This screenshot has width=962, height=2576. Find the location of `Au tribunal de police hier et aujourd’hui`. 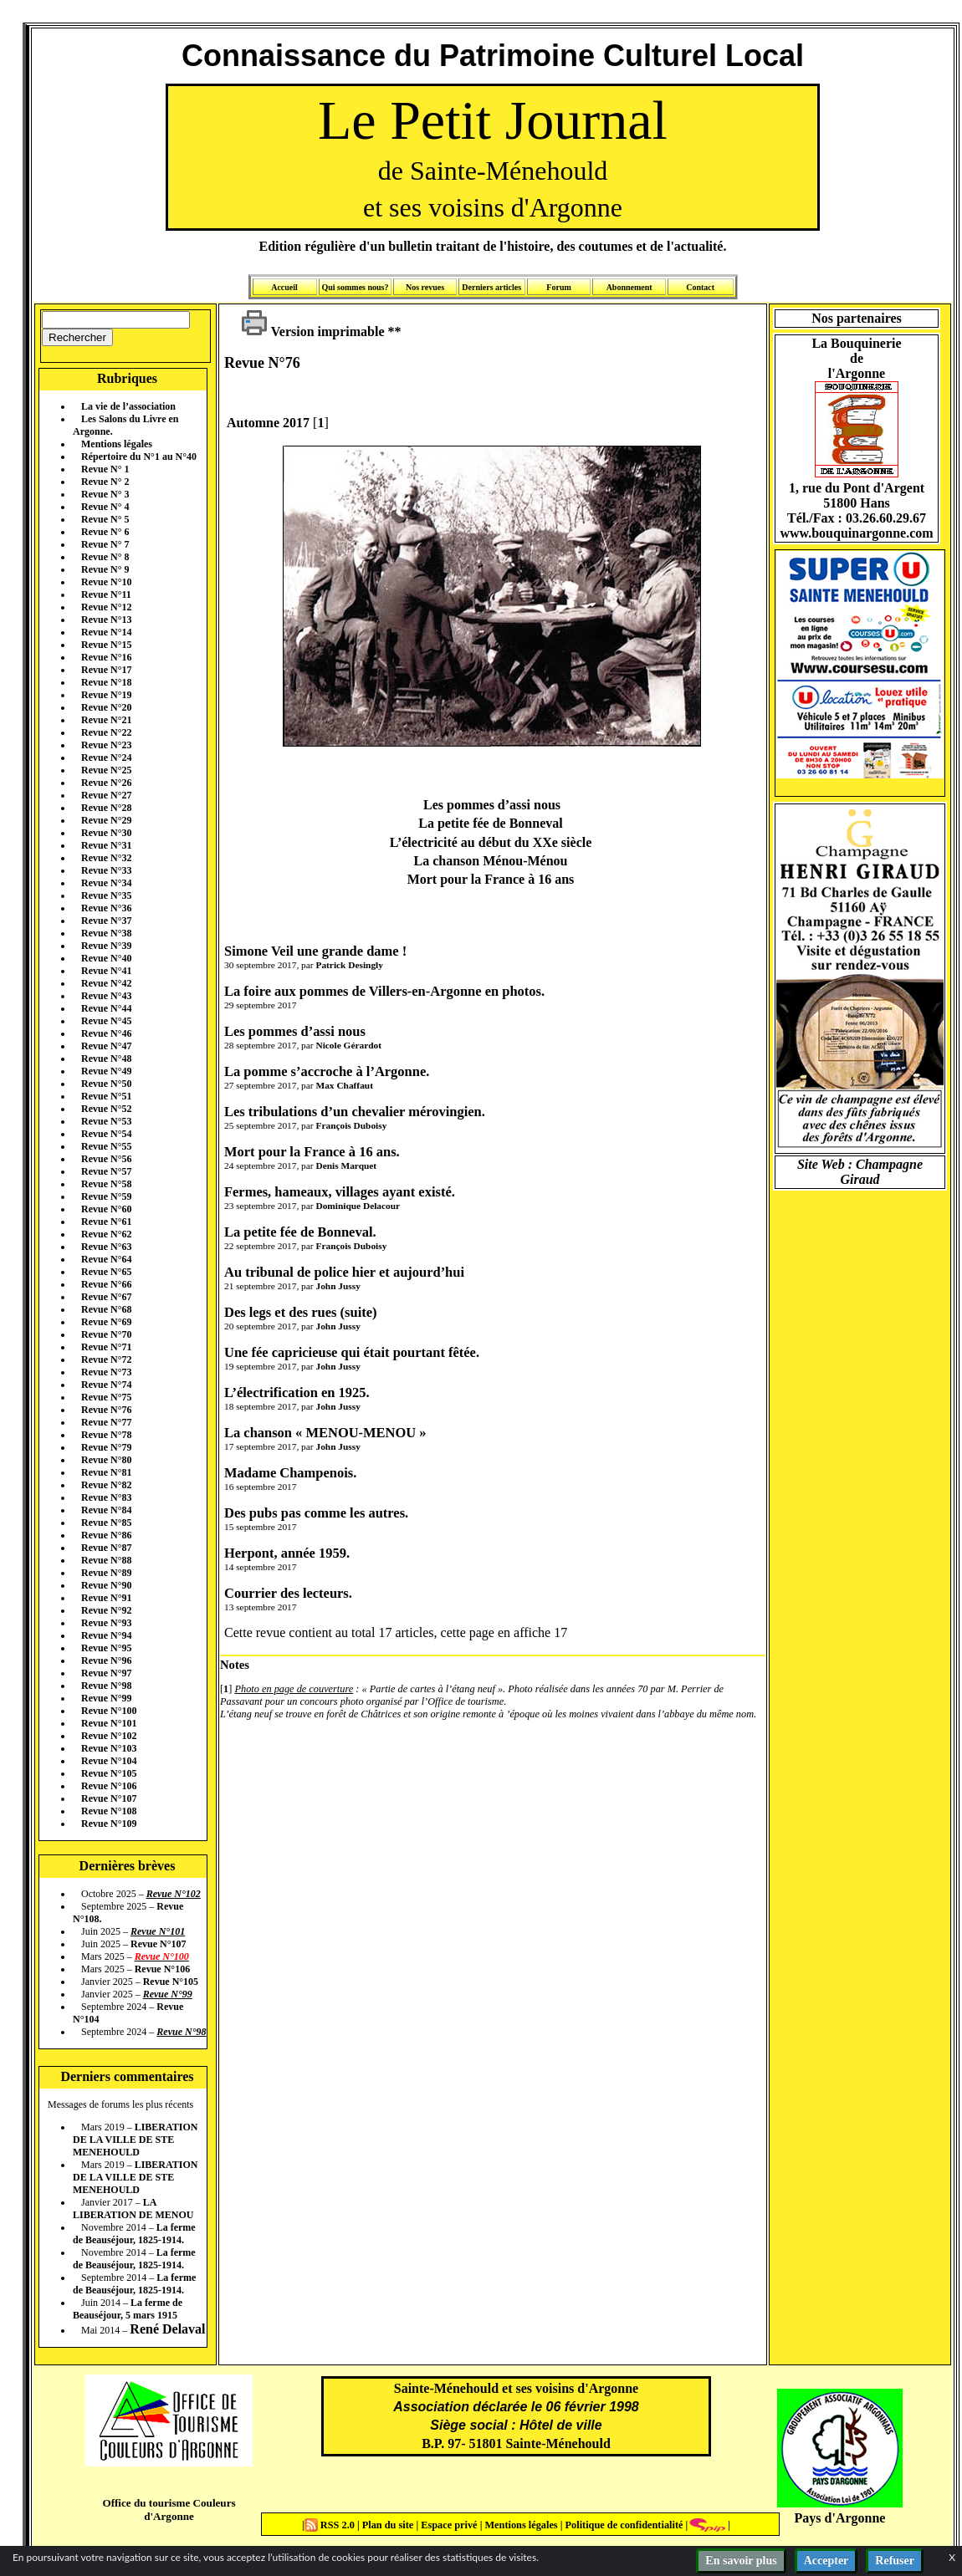

Au tribunal de police hier et aujourd’hui is located at coordinates (344, 1272).